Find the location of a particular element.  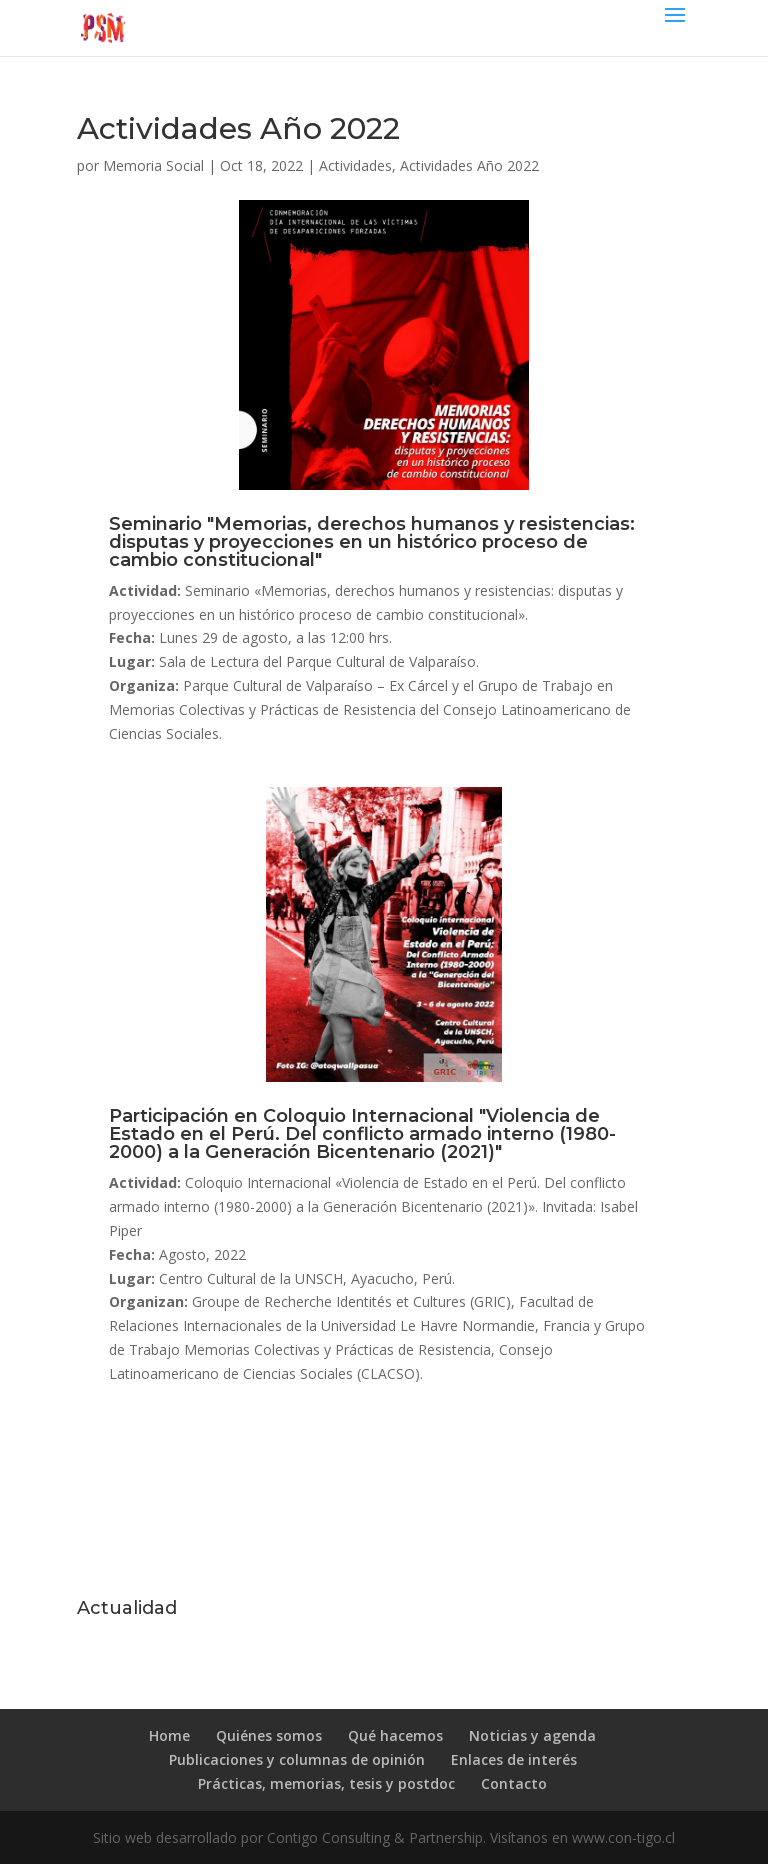

Memoria Social is located at coordinates (153, 165).